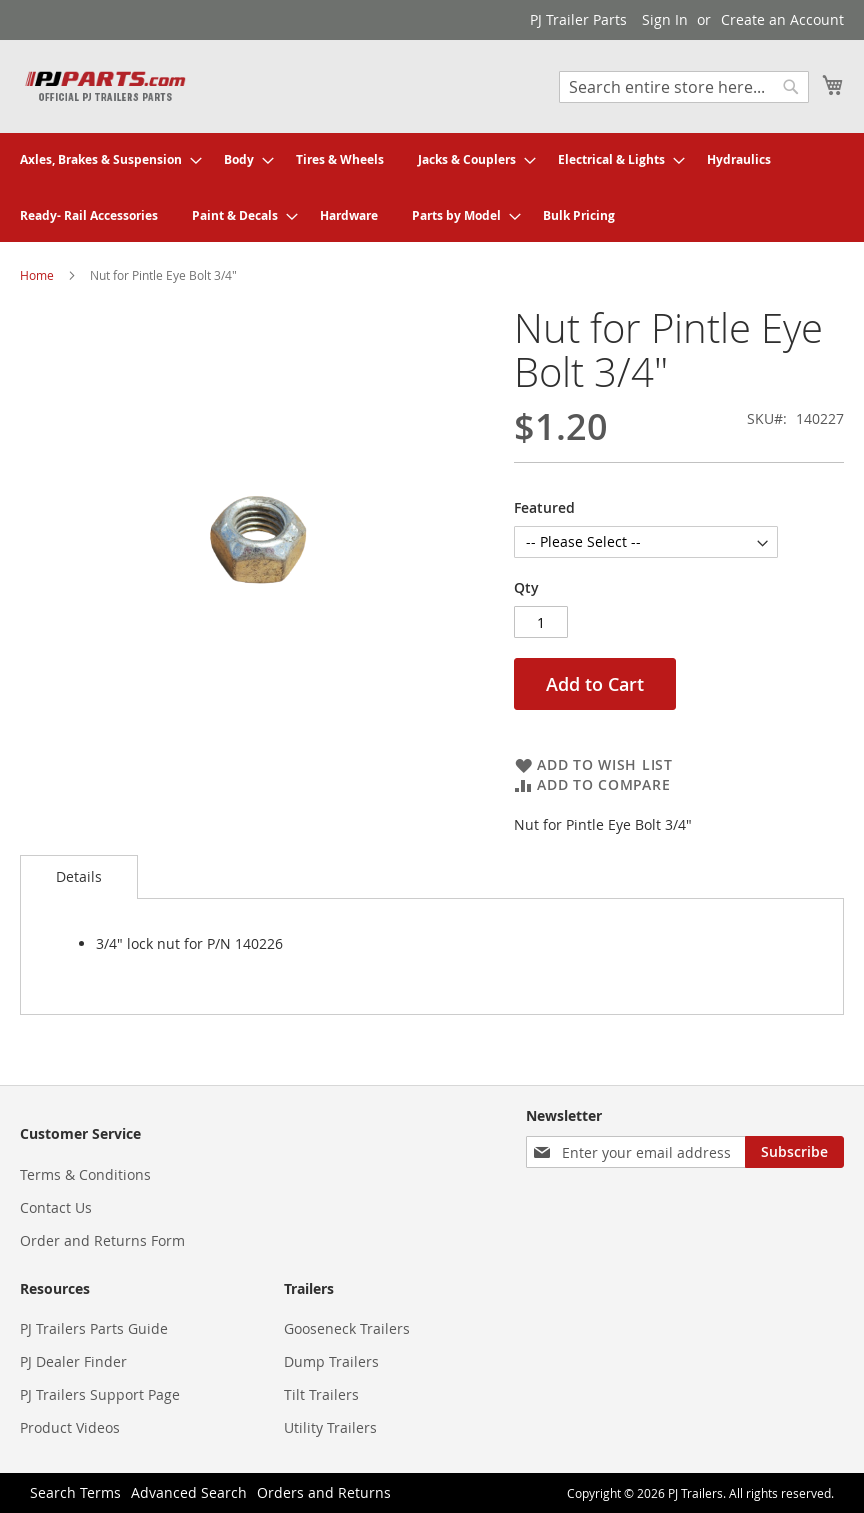 The height and width of the screenshot is (1513, 864). What do you see at coordinates (189, 1492) in the screenshot?
I see `Advanced Search` at bounding box center [189, 1492].